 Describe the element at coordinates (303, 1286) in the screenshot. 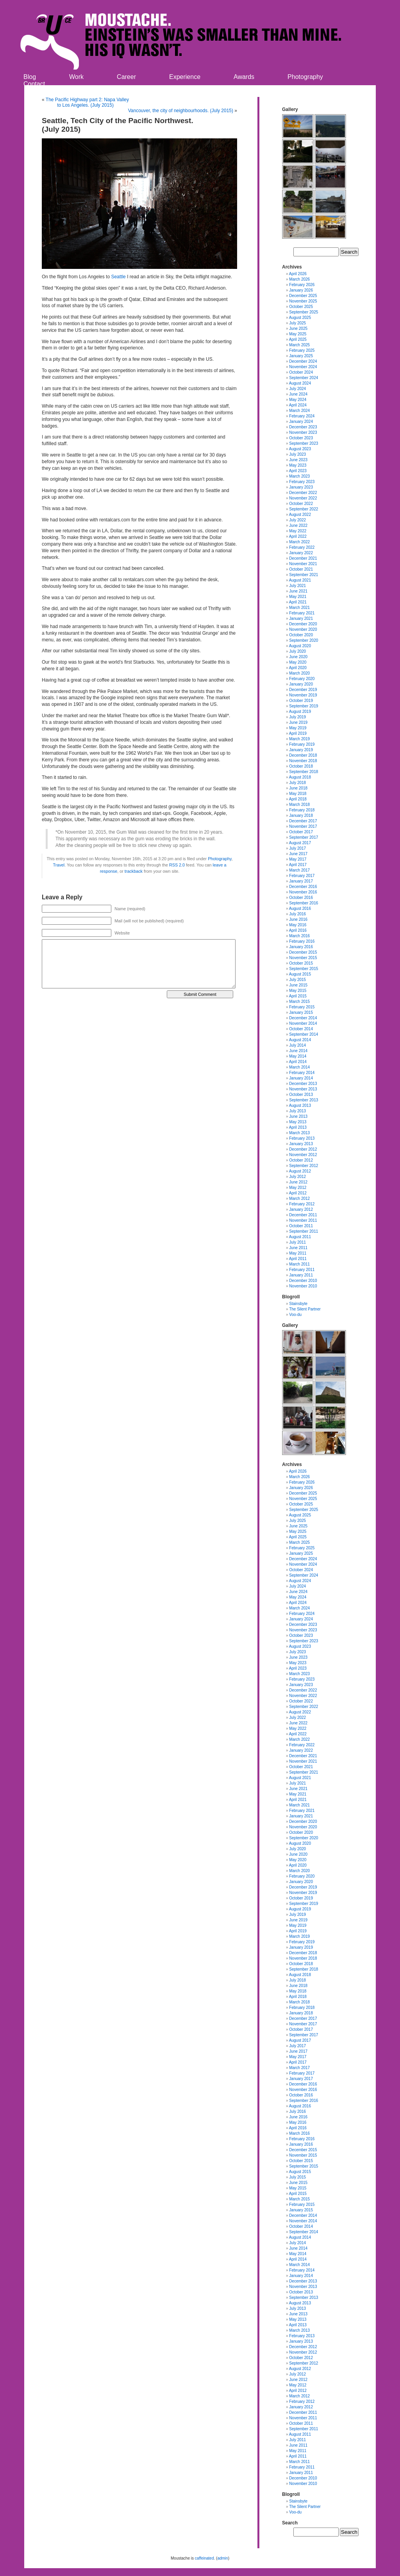

I see `November 2010` at that location.